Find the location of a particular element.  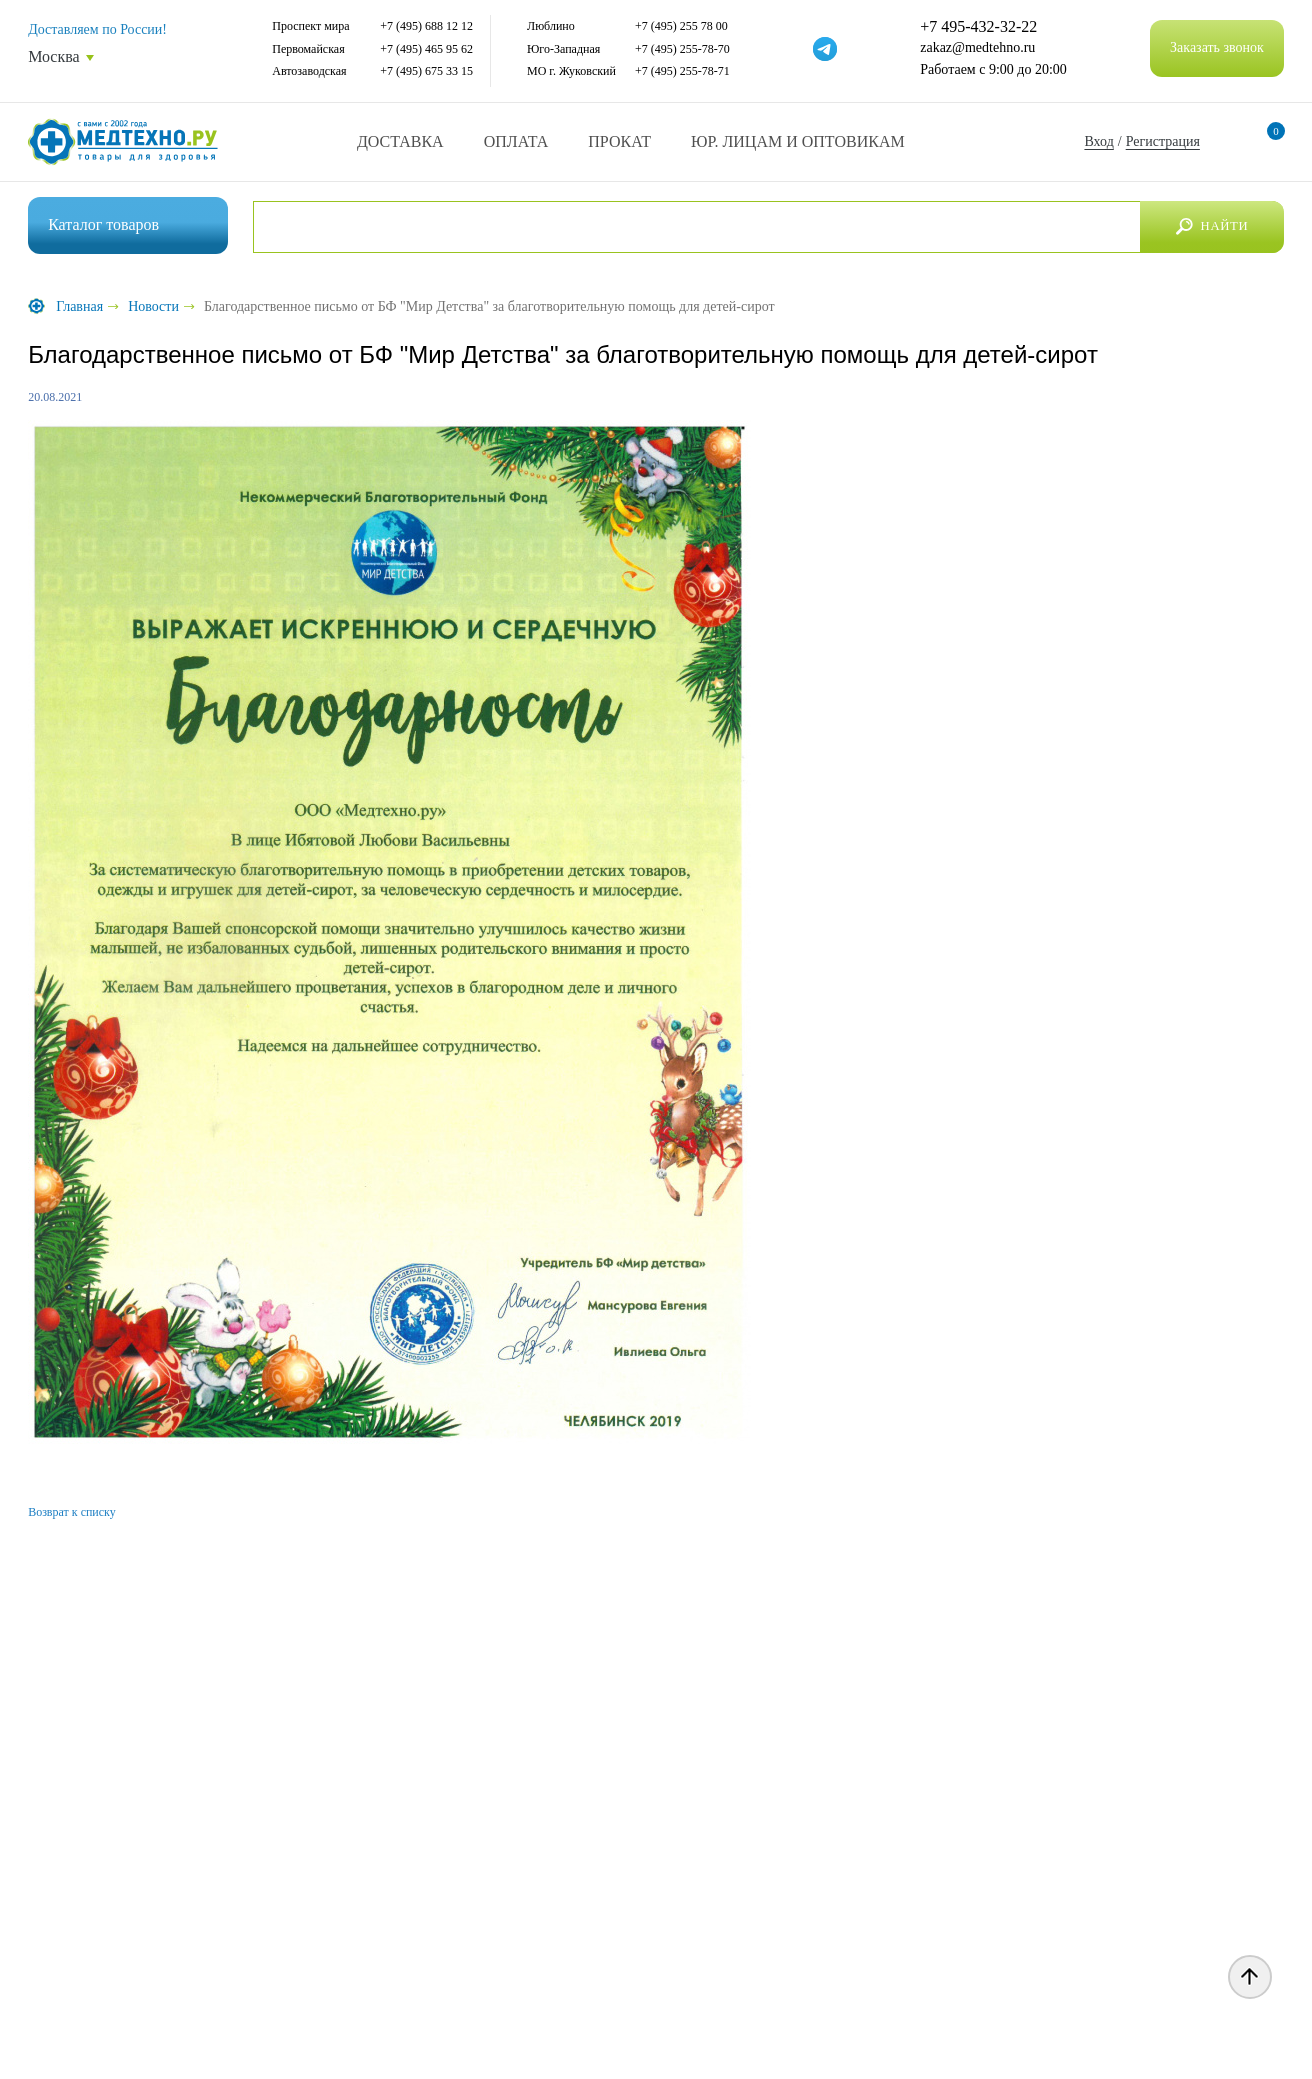

zakaz@medtehno.ru is located at coordinates (977, 47).